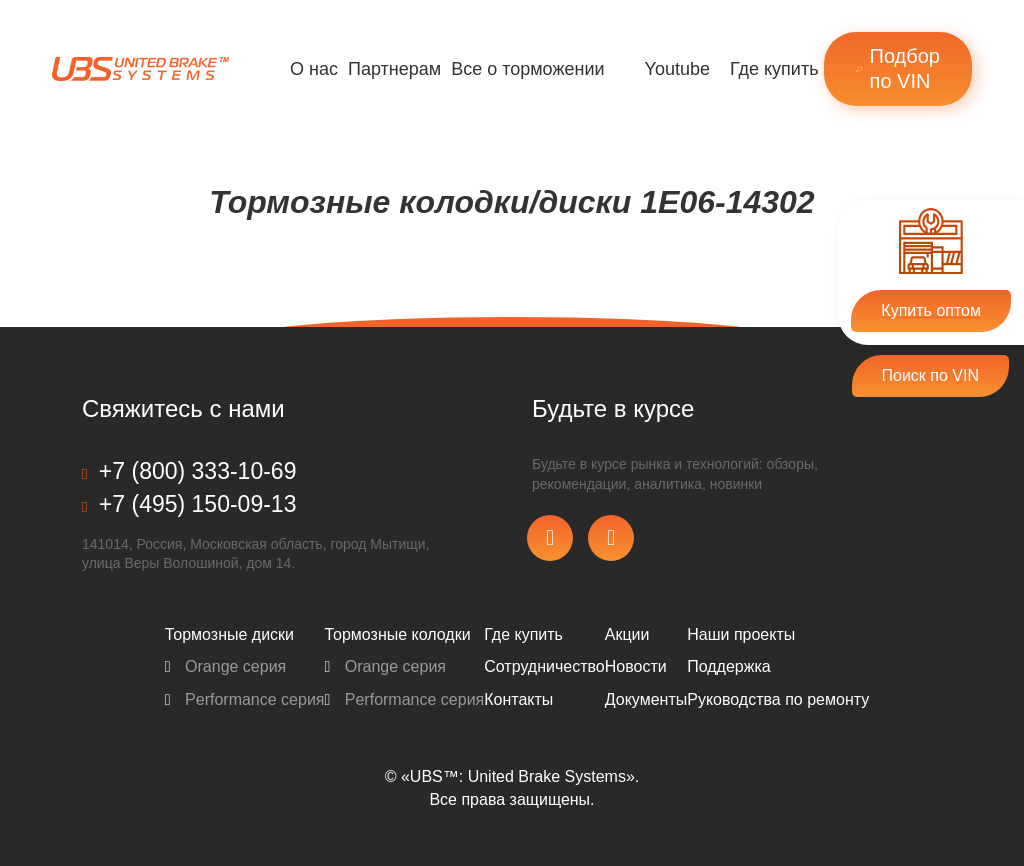 The height and width of the screenshot is (866, 1024). What do you see at coordinates (245, 699) in the screenshot?
I see `Performance серия` at bounding box center [245, 699].